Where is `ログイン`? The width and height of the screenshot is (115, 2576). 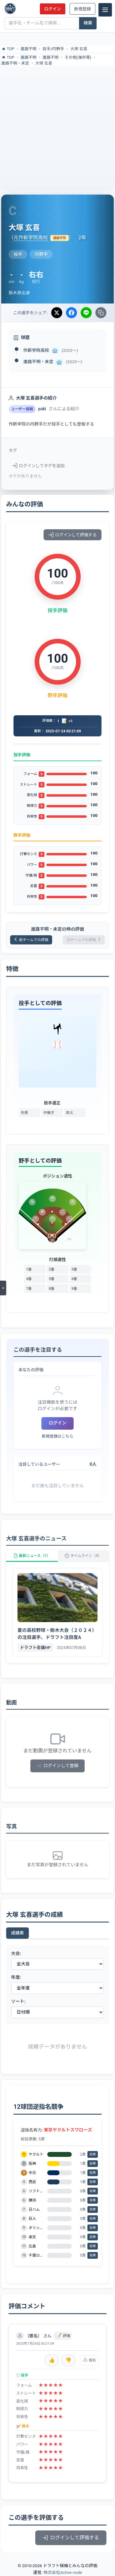 ログイン is located at coordinates (52, 8).